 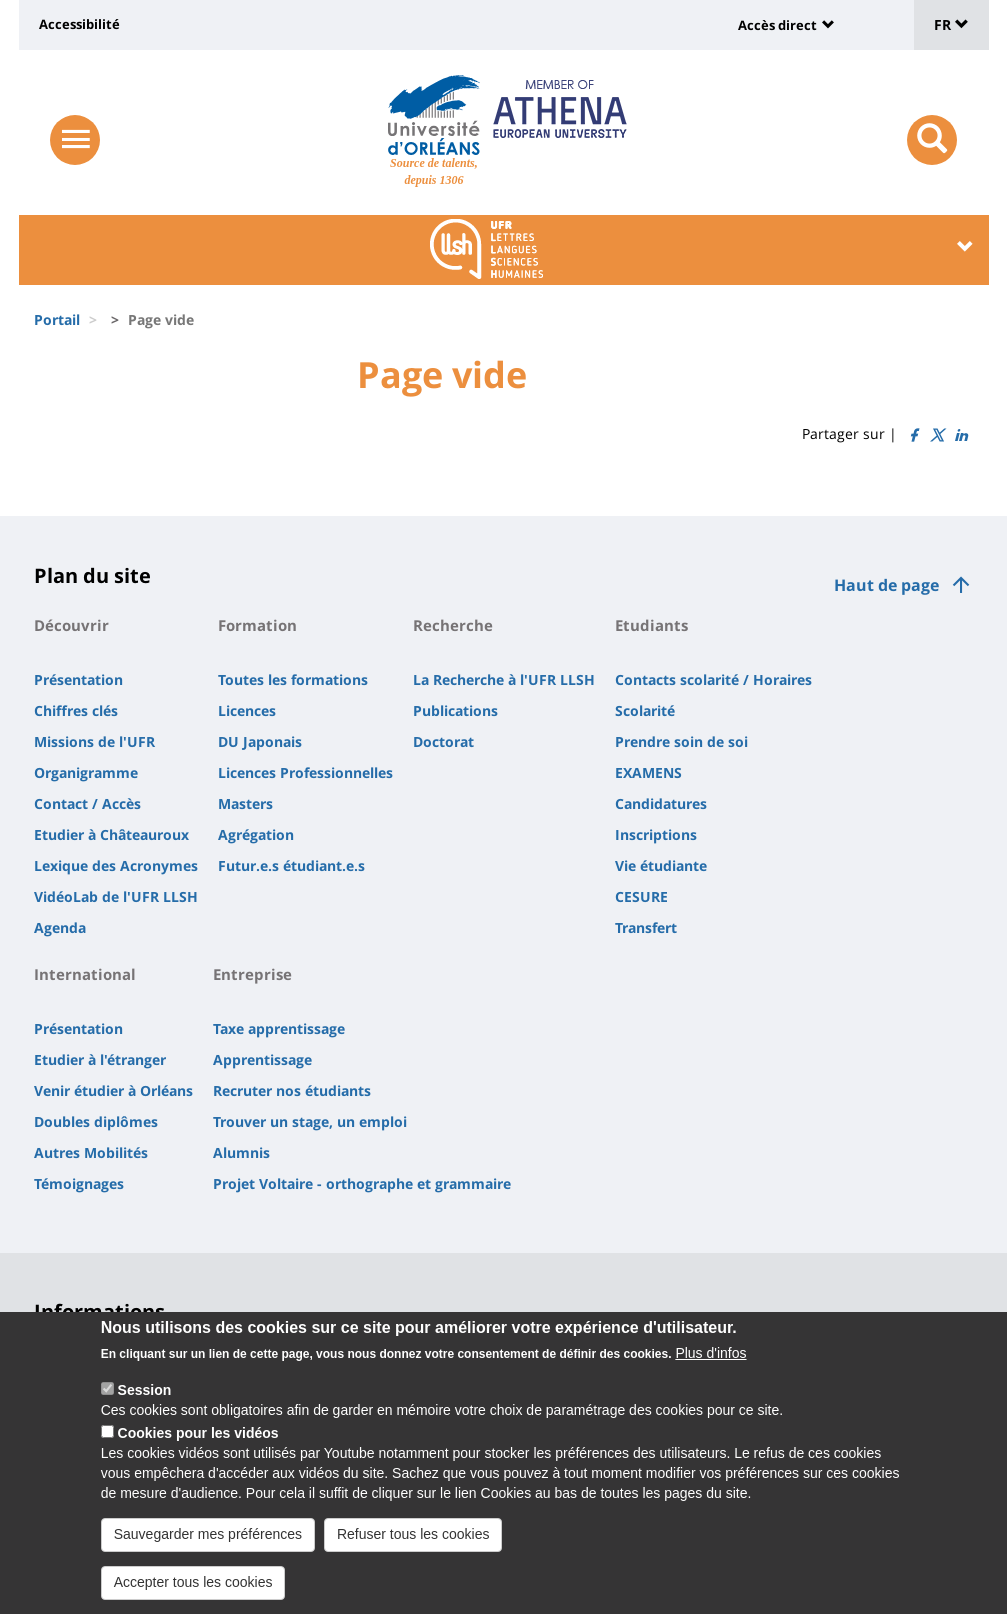 What do you see at coordinates (245, 803) in the screenshot?
I see `Masters` at bounding box center [245, 803].